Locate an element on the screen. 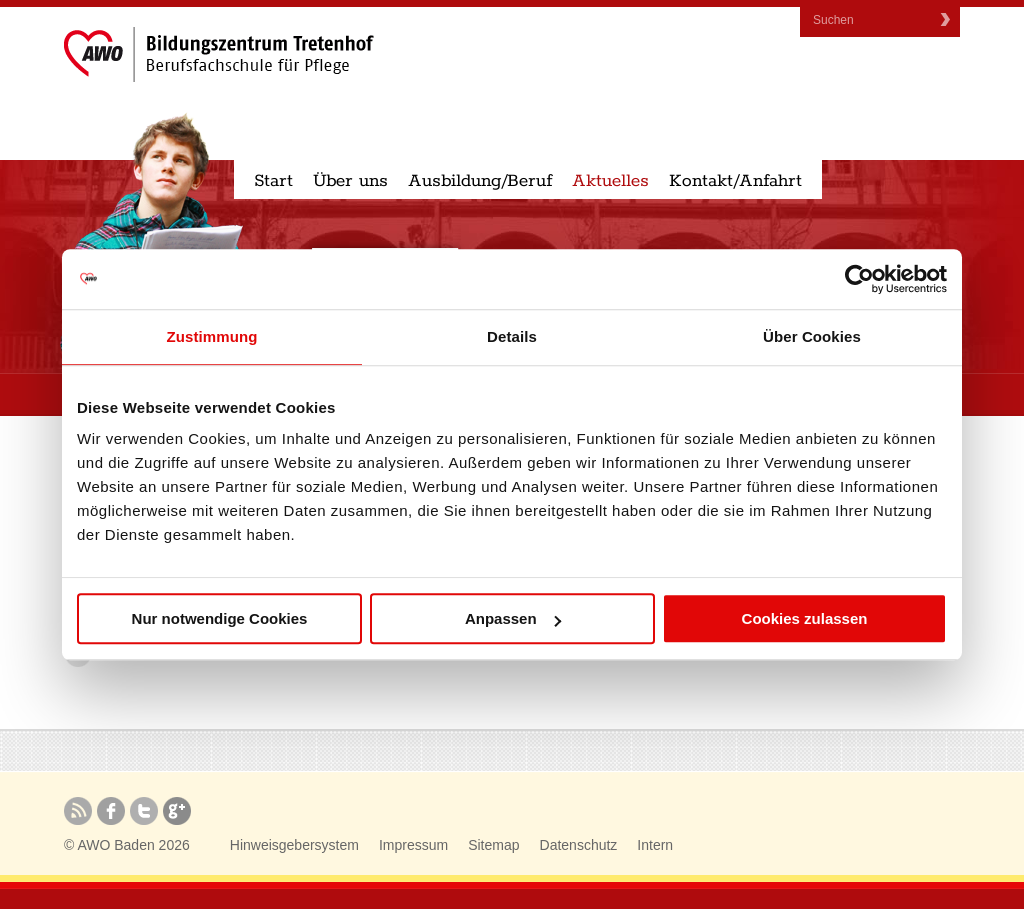  Impressum is located at coordinates (413, 845).